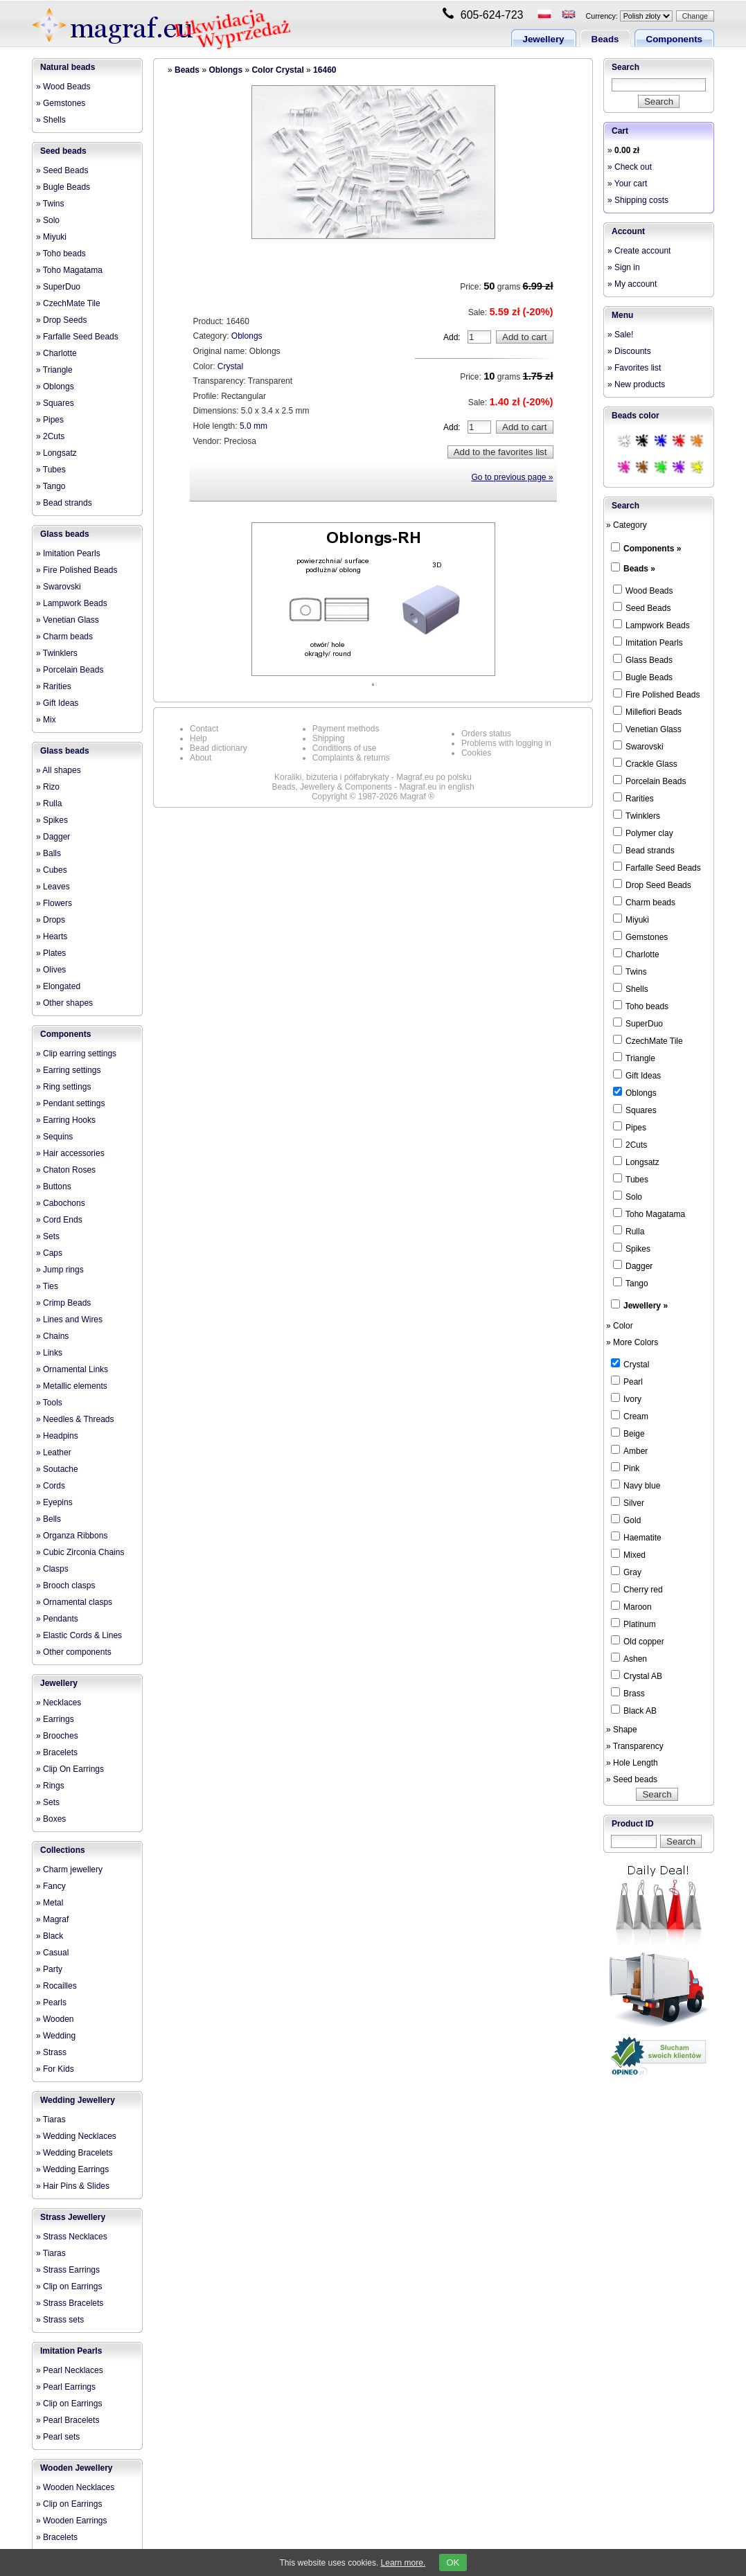 The height and width of the screenshot is (2576, 746). What do you see at coordinates (629, 1658) in the screenshot?
I see `Ashen` at bounding box center [629, 1658].